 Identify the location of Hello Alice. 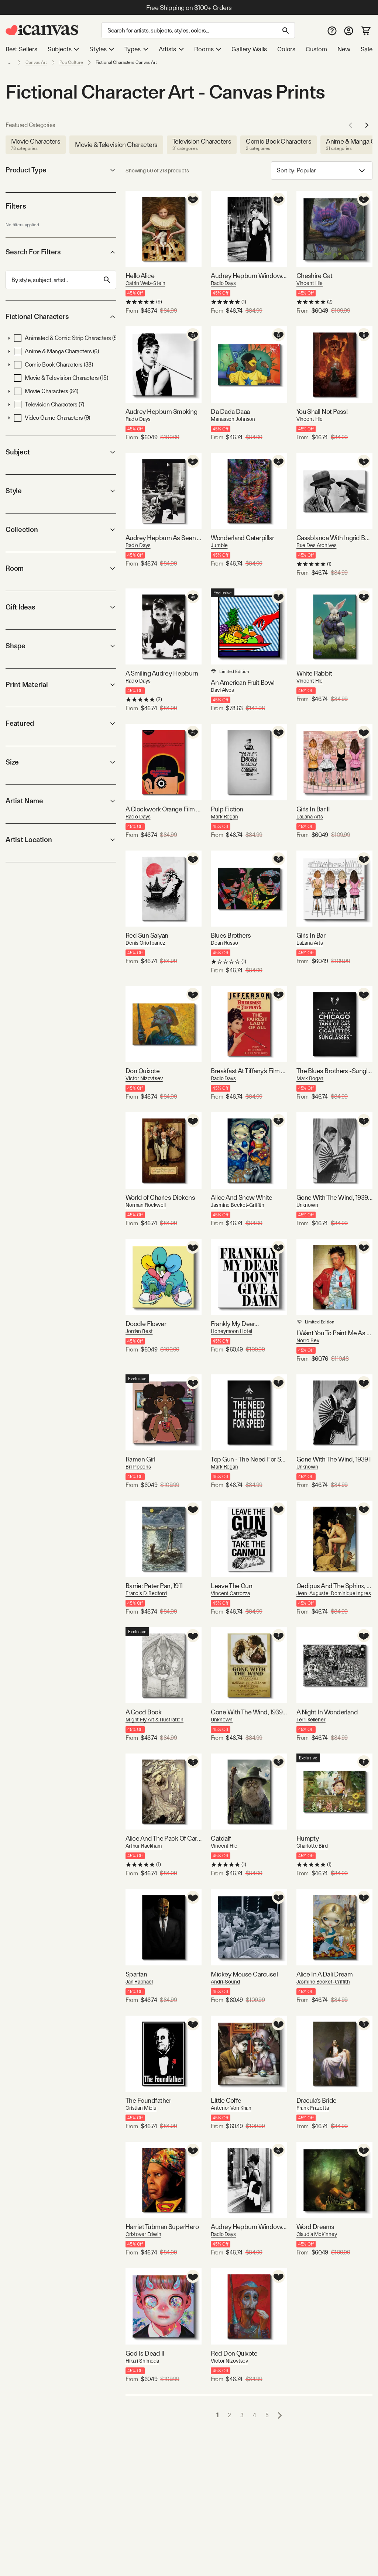
(140, 275).